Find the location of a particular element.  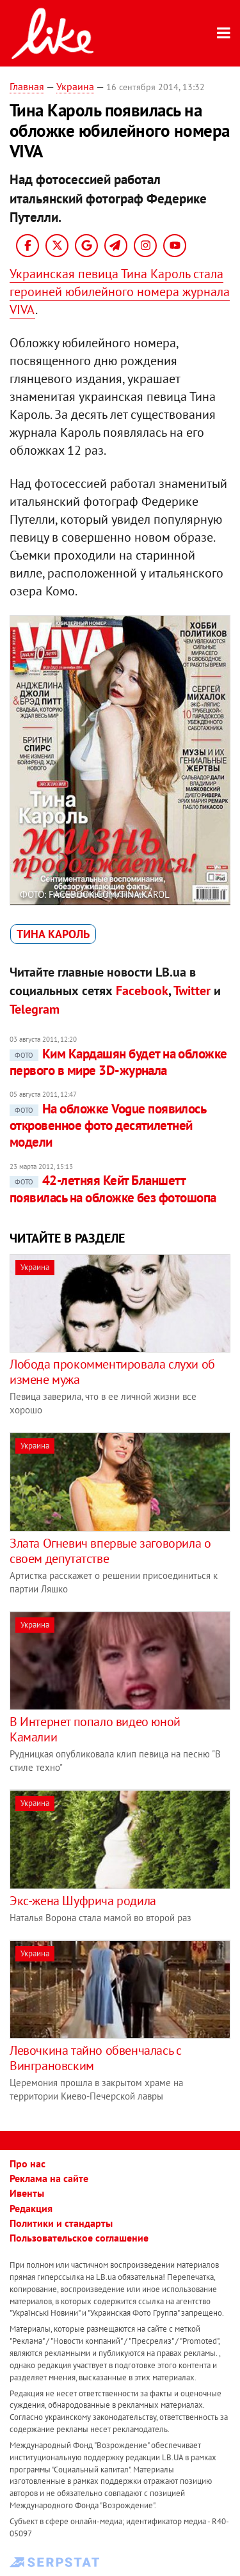

Ким Кардашян будет на обложке первого в мире 3D-журнала is located at coordinates (118, 1062).